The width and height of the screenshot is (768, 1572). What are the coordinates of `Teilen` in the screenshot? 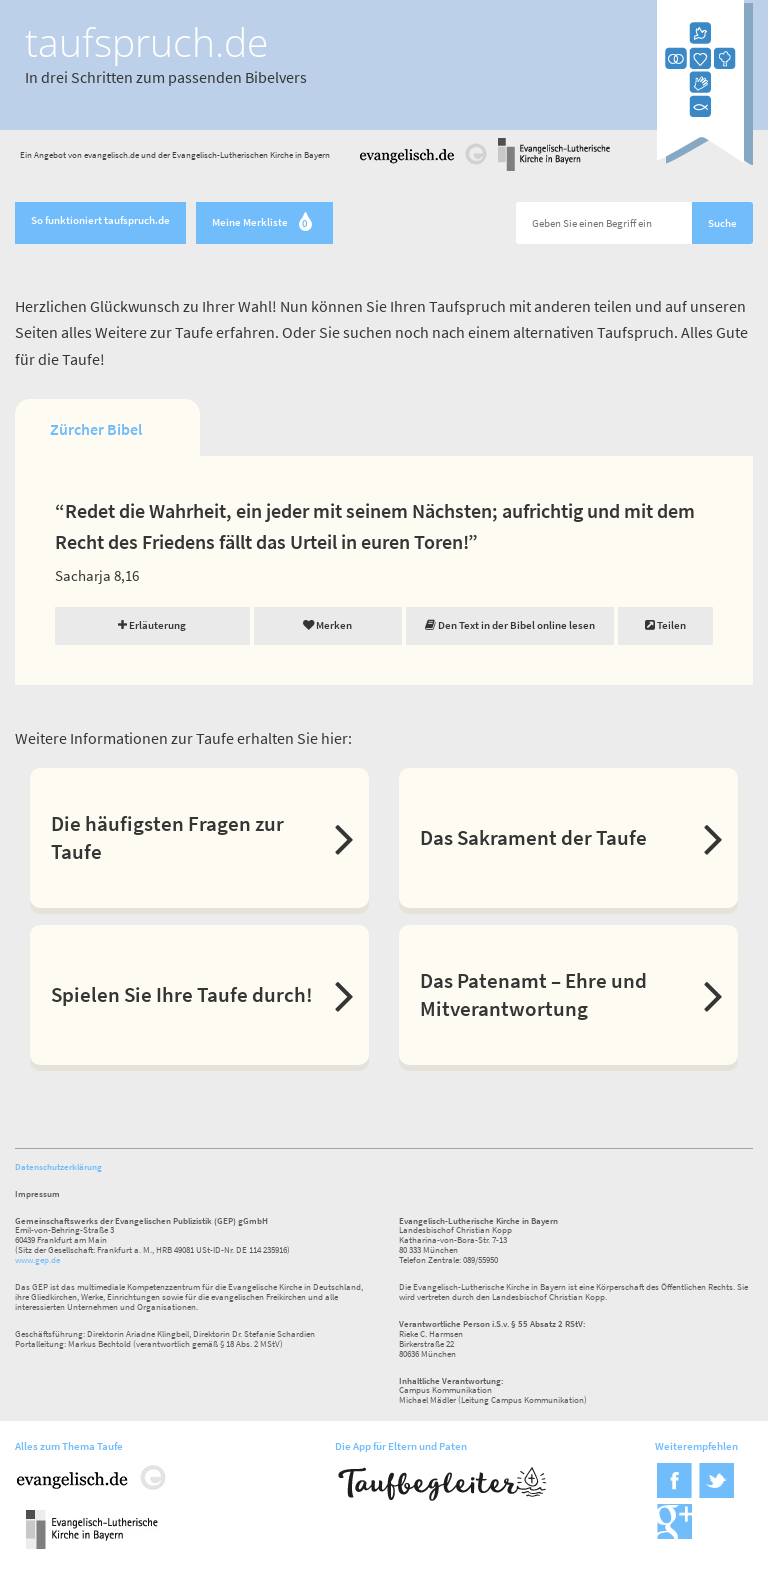 It's located at (665, 625).